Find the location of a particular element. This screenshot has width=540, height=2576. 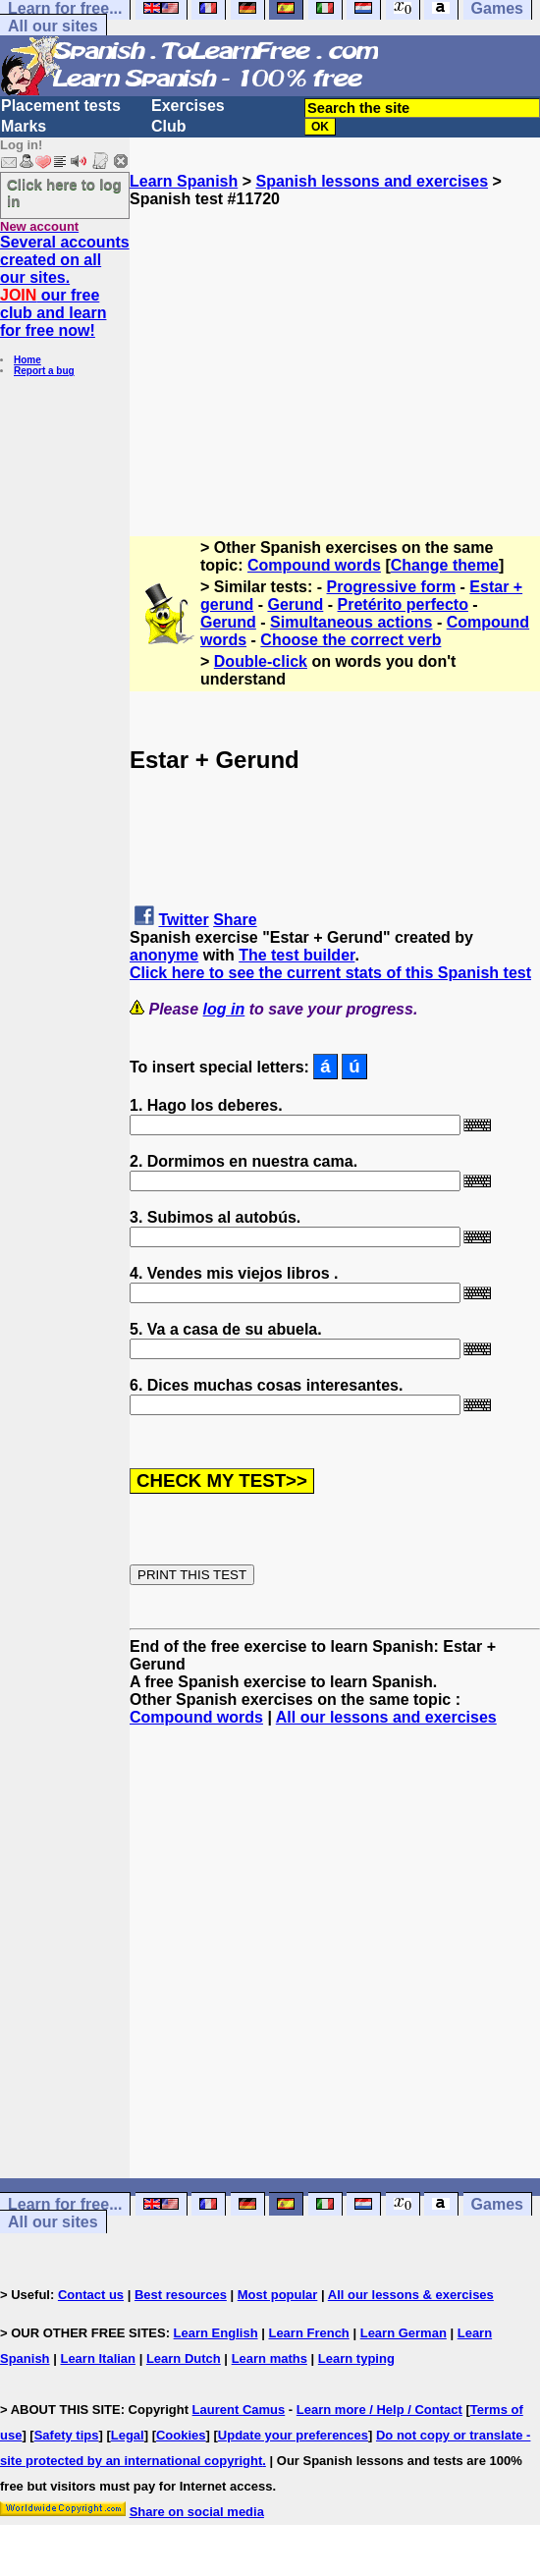

Home is located at coordinates (27, 360).